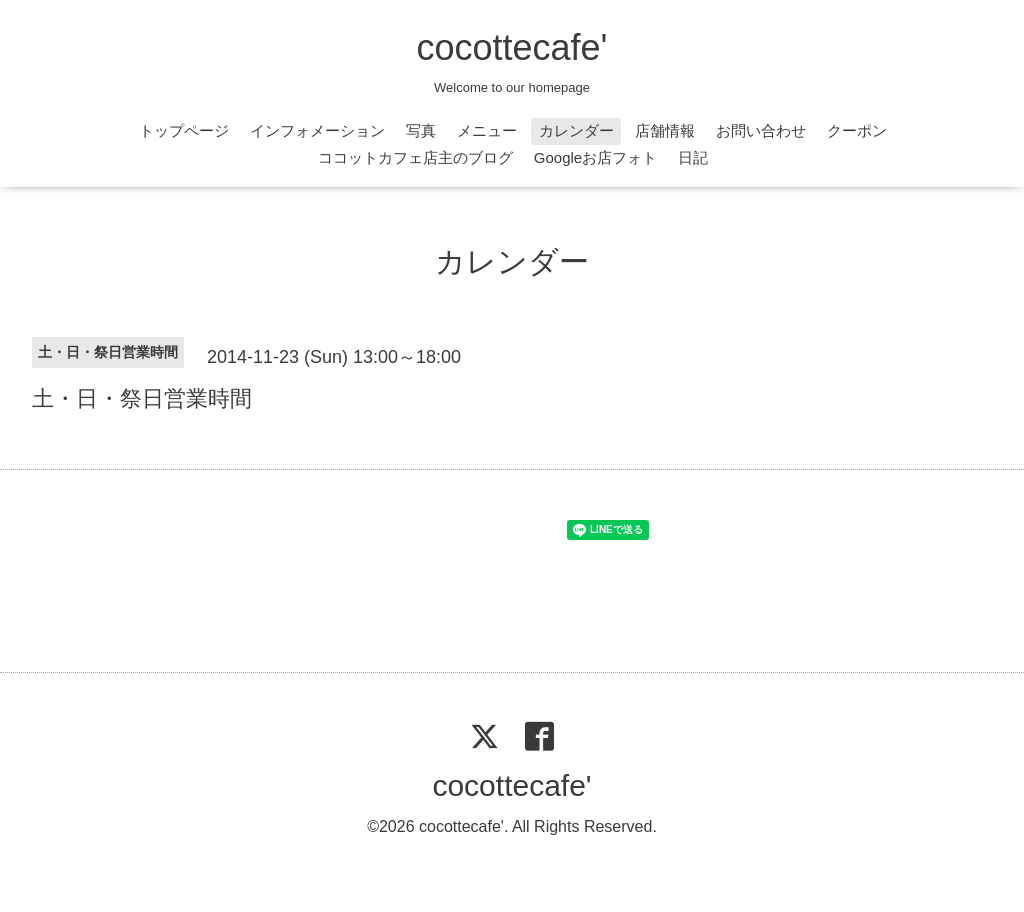  What do you see at coordinates (665, 130) in the screenshot?
I see `店舗情報` at bounding box center [665, 130].